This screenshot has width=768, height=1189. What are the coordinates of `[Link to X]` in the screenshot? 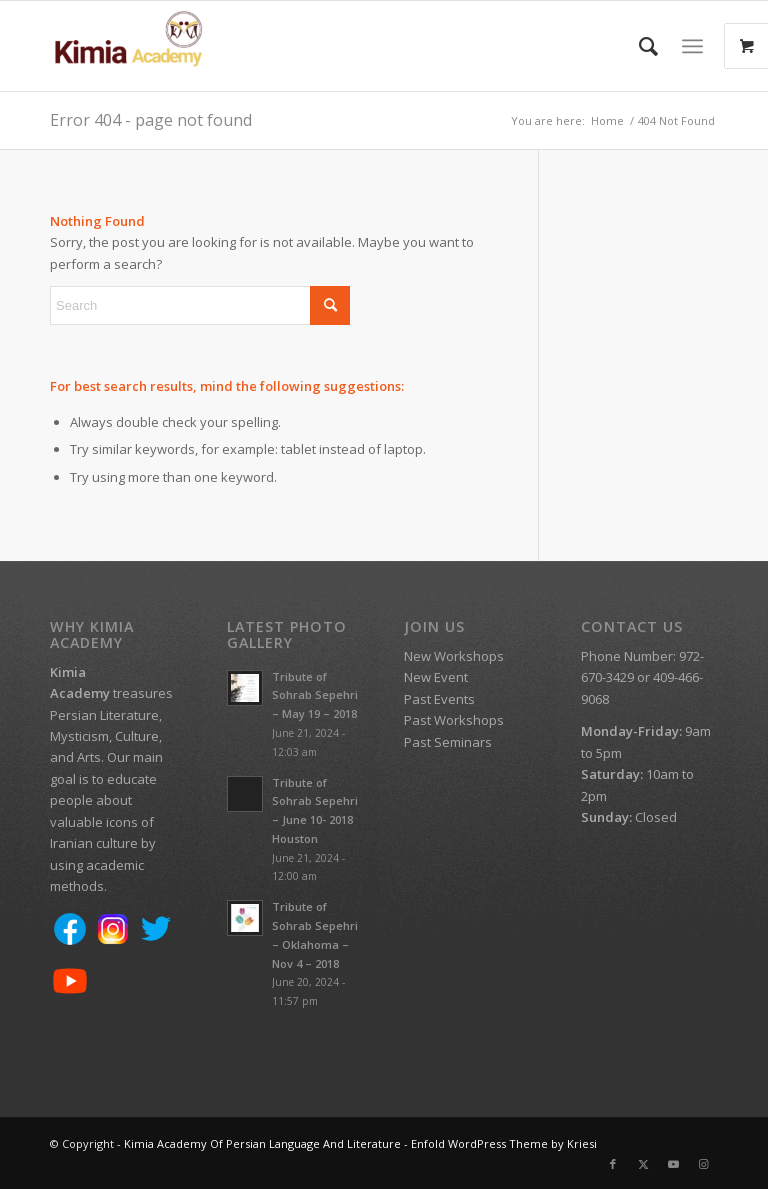 It's located at (643, 1164).